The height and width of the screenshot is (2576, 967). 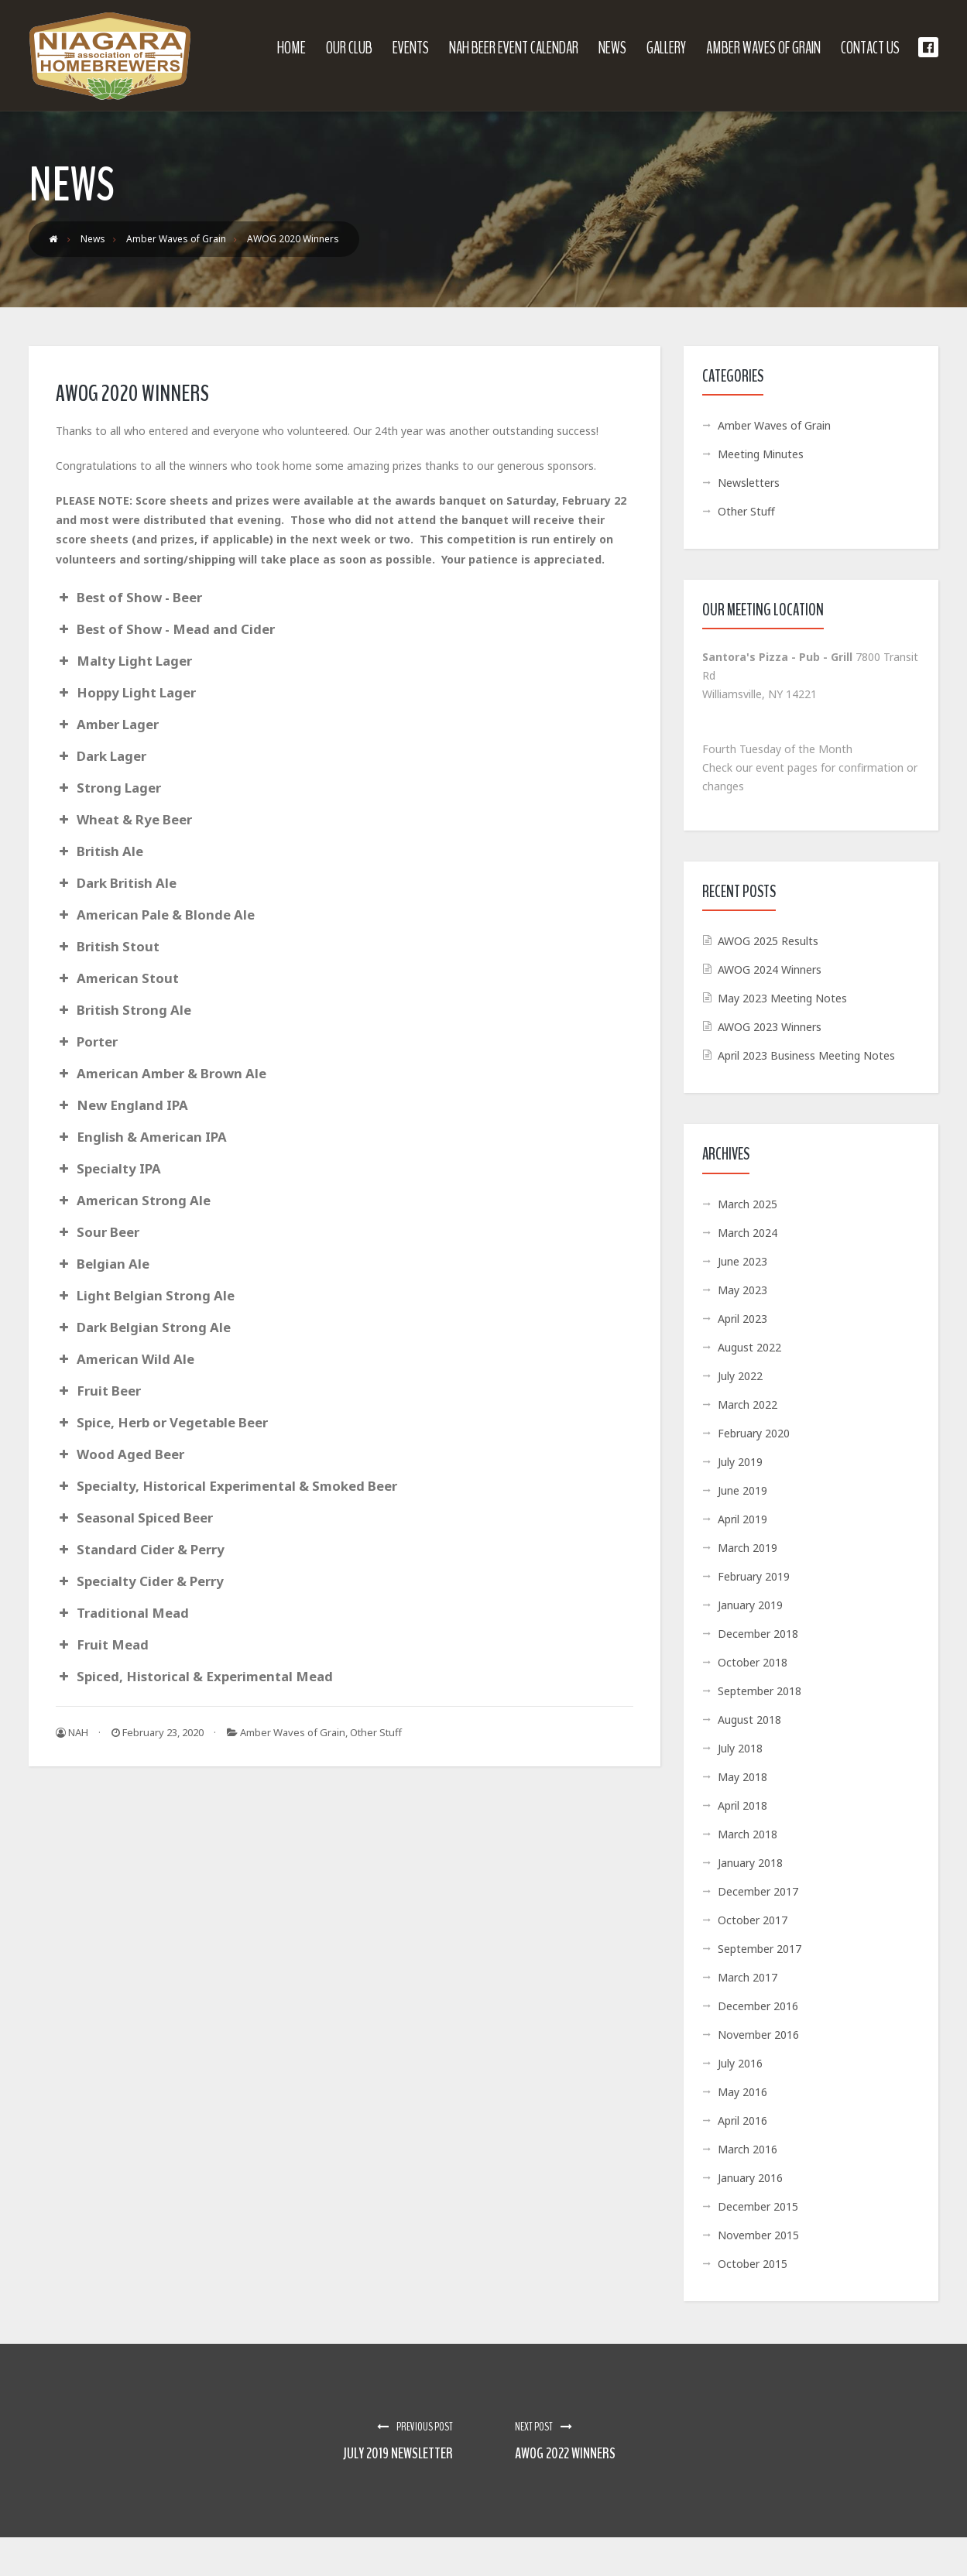 I want to click on March 2016, so click(x=747, y=2149).